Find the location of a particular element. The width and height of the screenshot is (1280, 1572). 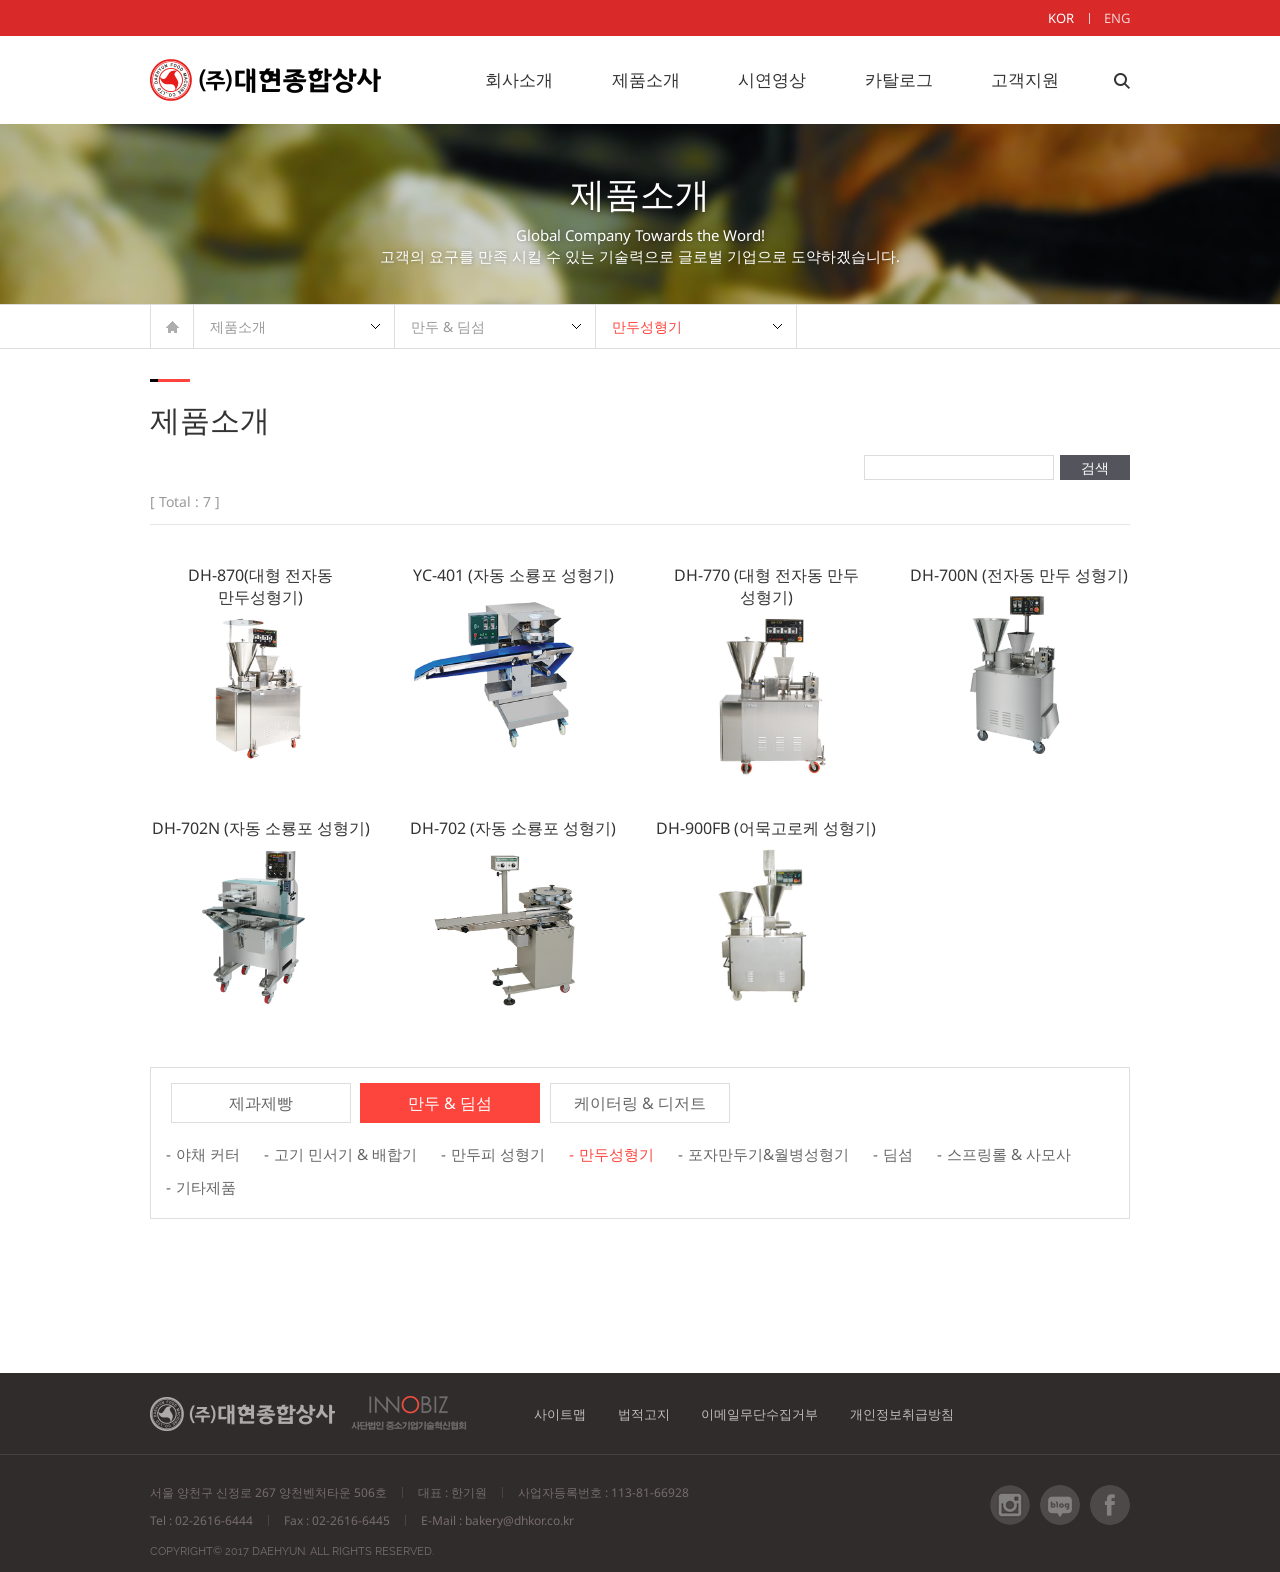

케이터링 & 디저트 is located at coordinates (640, 1103).